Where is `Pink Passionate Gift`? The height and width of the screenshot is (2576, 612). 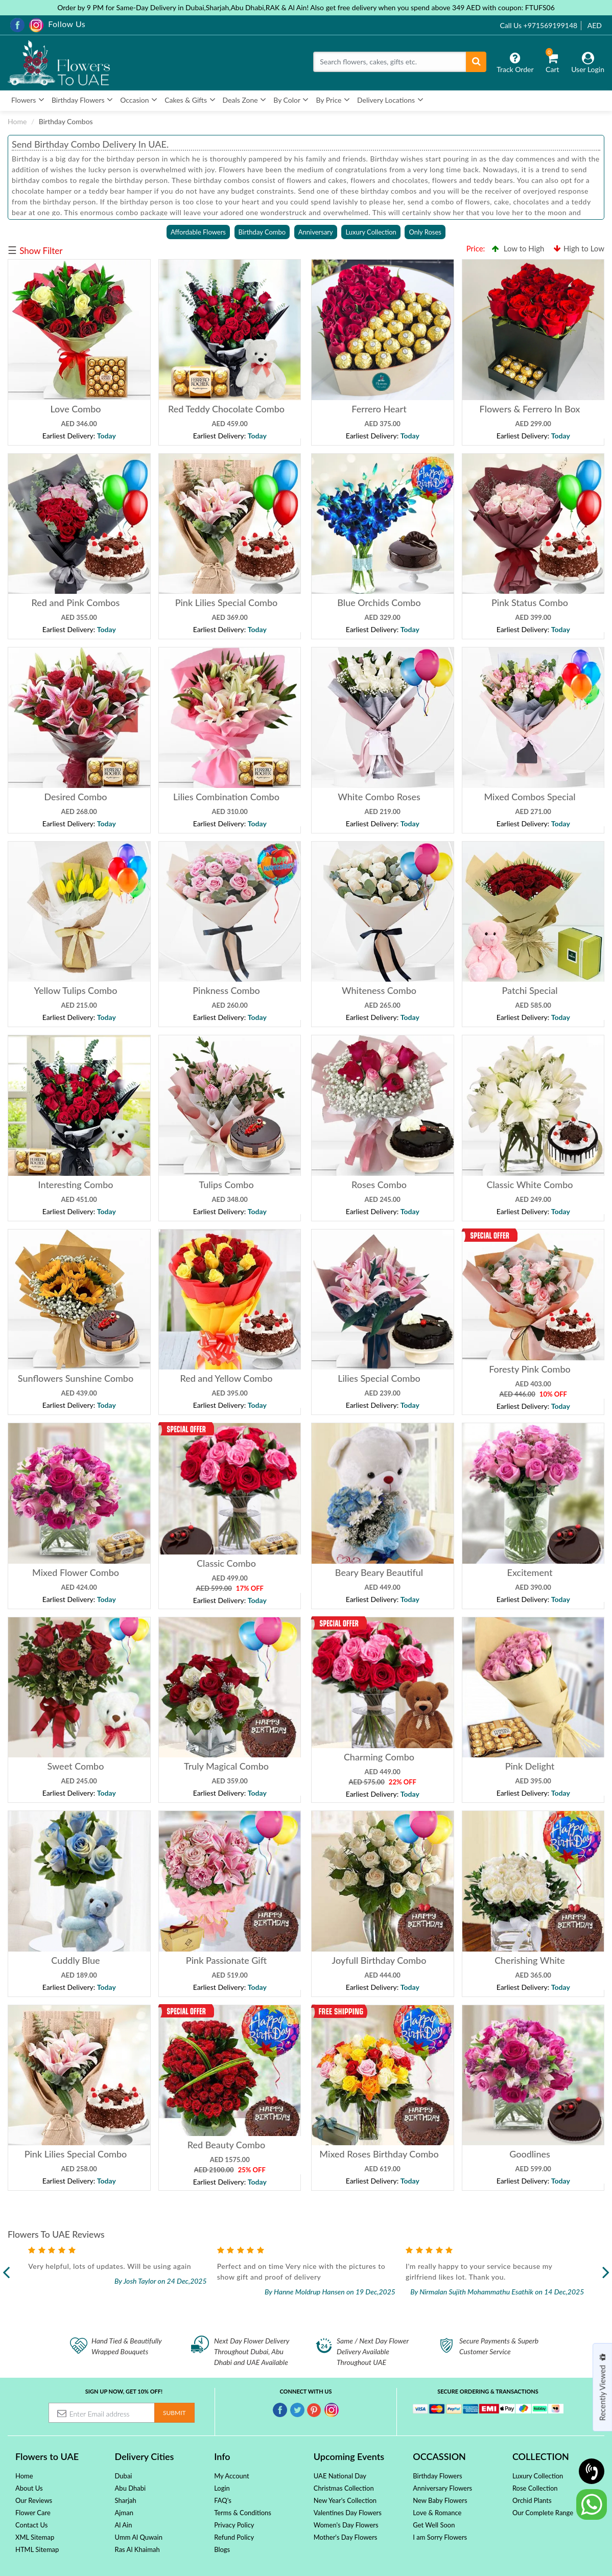 Pink Passionate Gift is located at coordinates (225, 1960).